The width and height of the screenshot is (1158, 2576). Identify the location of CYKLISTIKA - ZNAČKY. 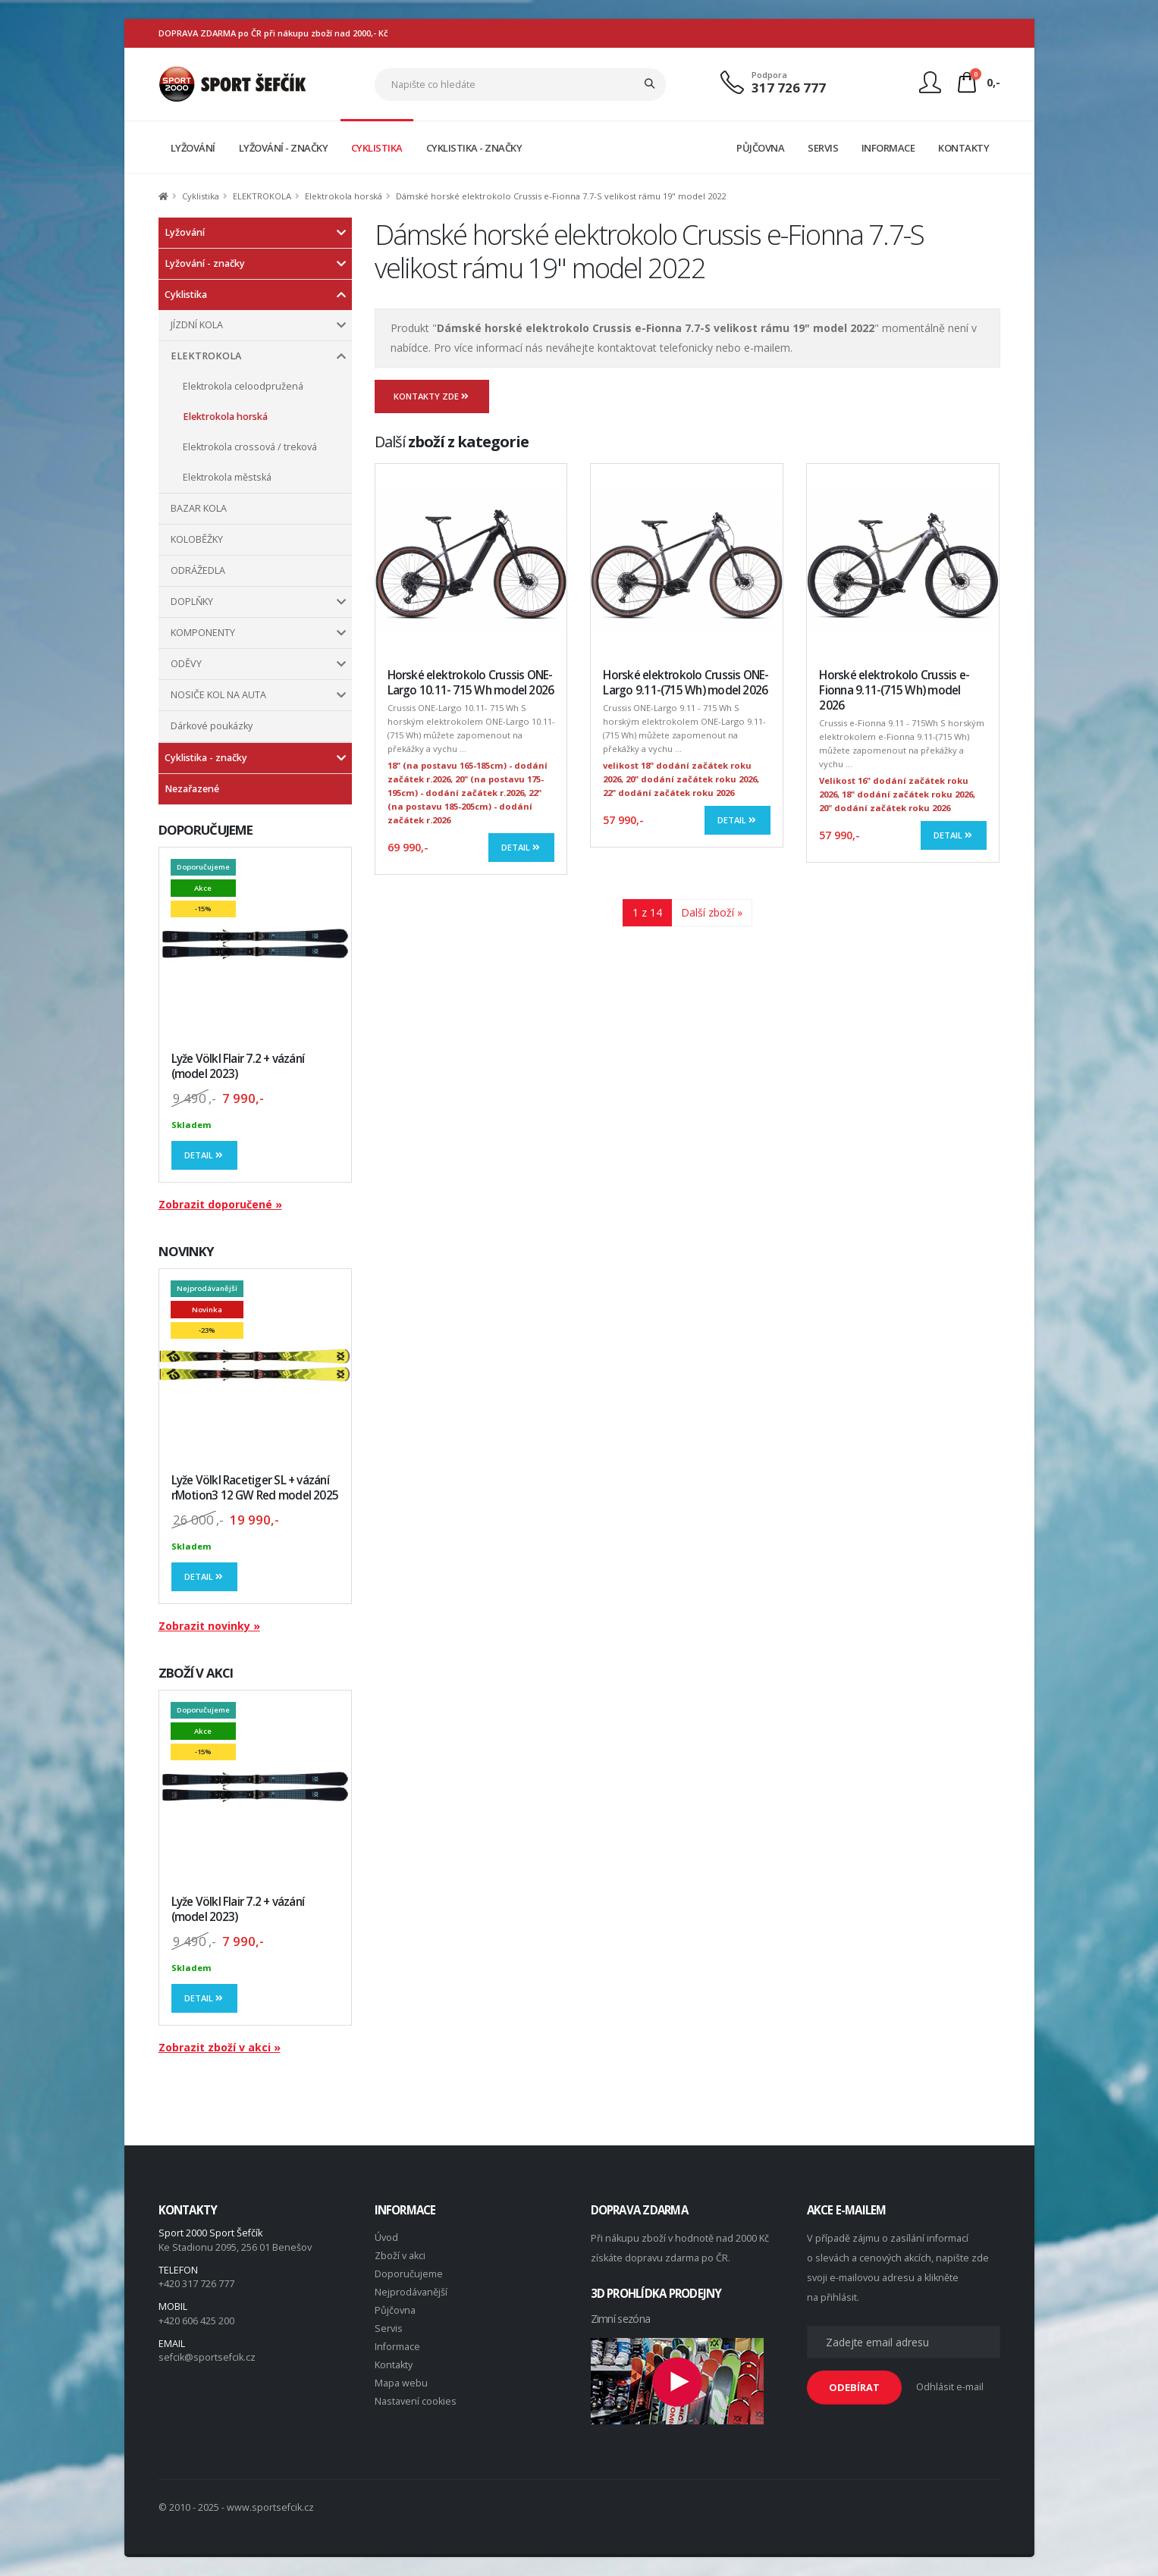
(474, 148).